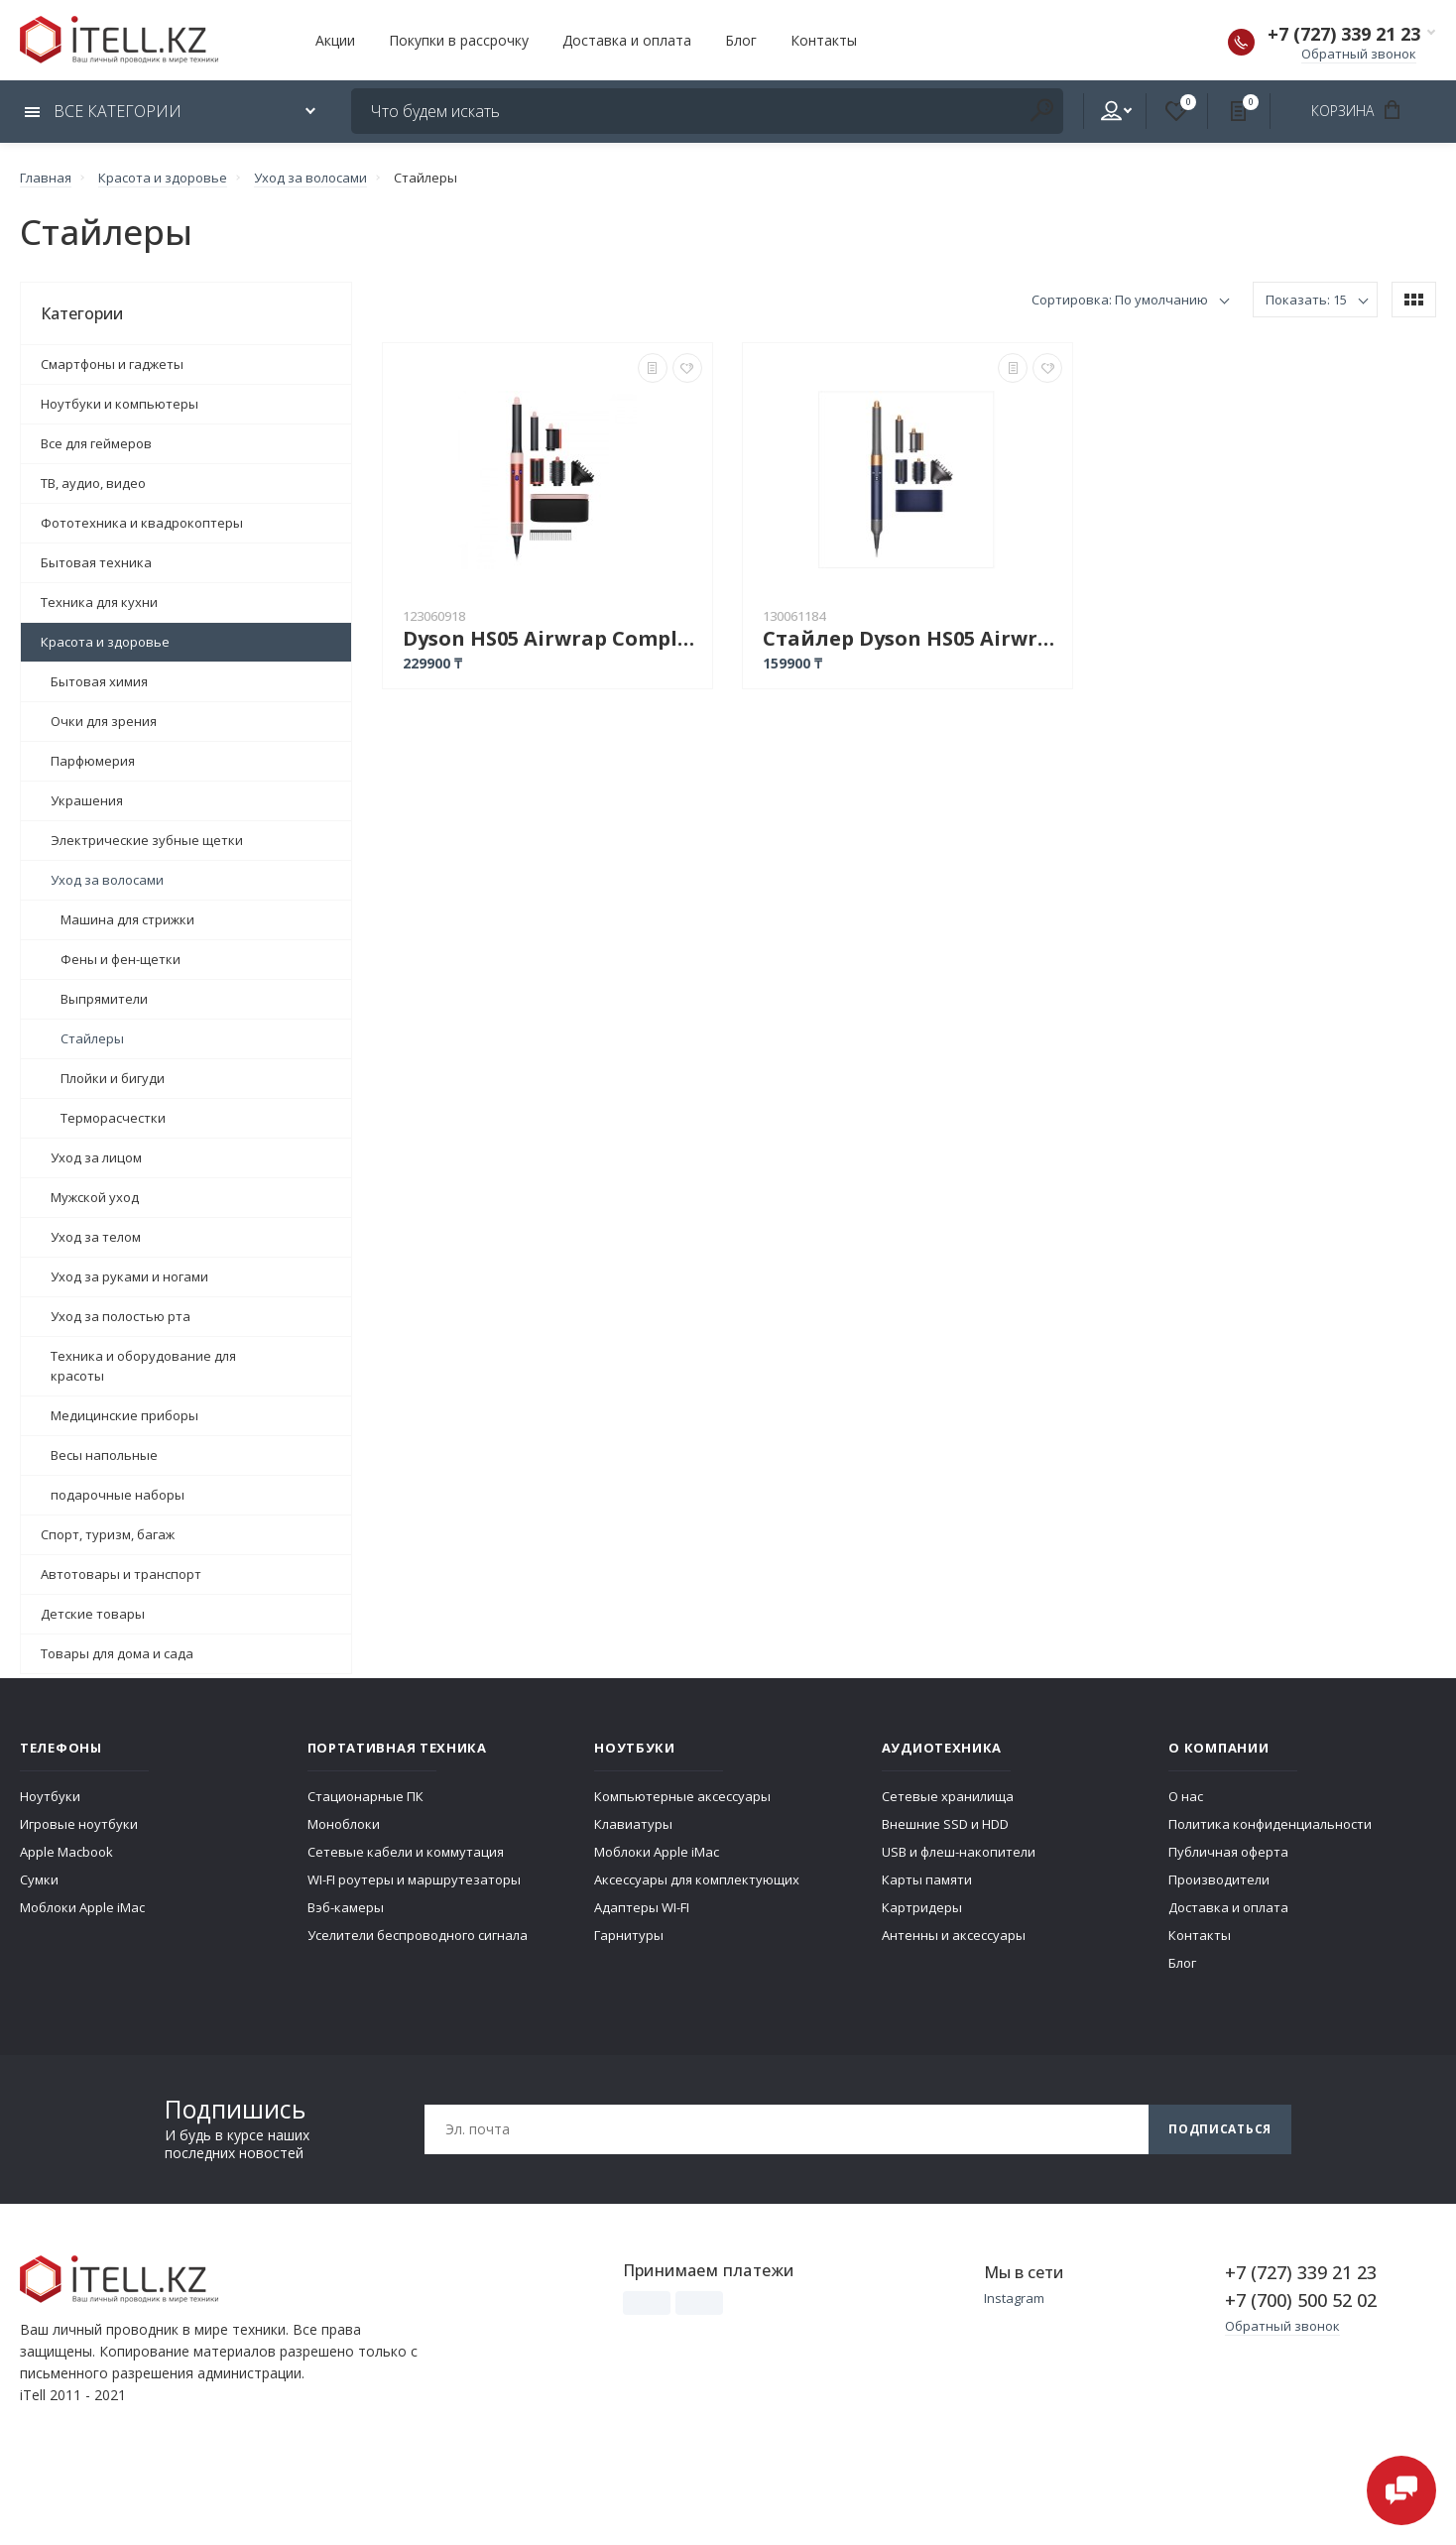  What do you see at coordinates (120, 1316) in the screenshot?
I see `Уход за полостью рта` at bounding box center [120, 1316].